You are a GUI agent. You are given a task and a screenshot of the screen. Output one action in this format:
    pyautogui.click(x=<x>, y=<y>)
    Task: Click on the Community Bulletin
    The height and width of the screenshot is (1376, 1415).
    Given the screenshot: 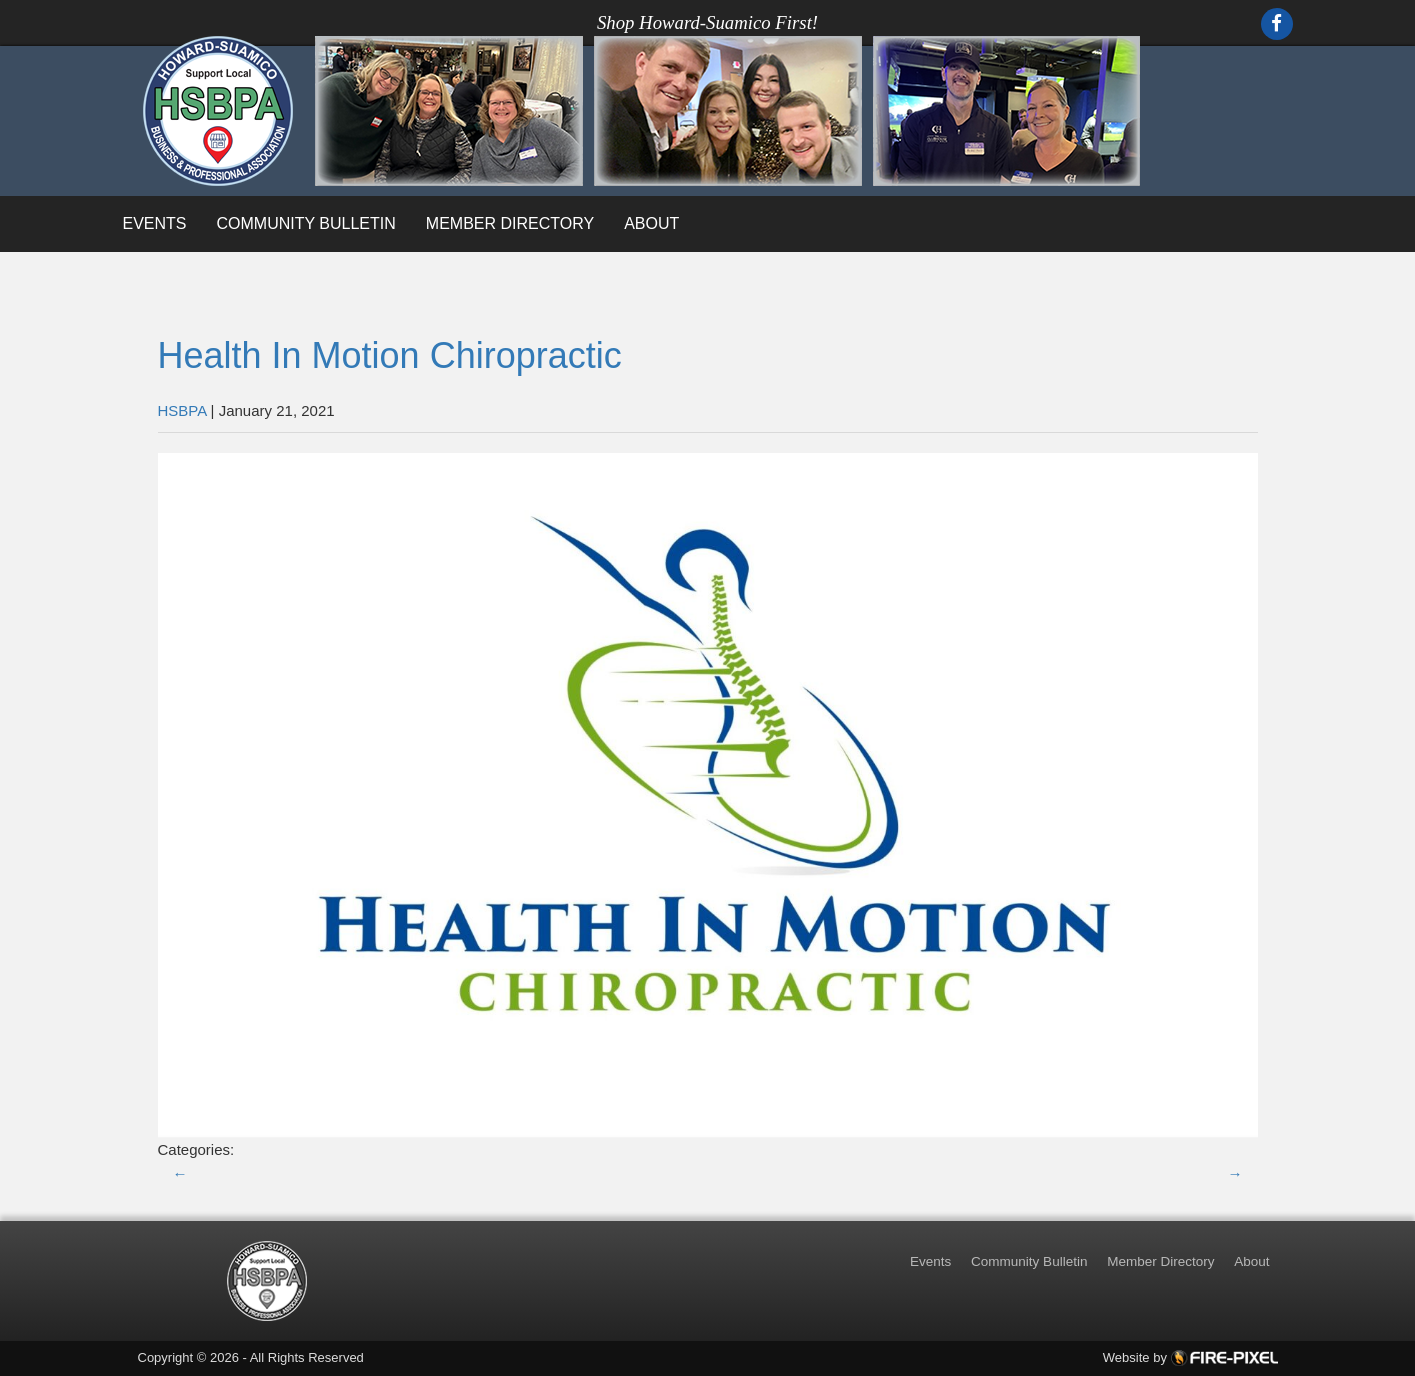 What is the action you would take?
    pyautogui.click(x=306, y=223)
    